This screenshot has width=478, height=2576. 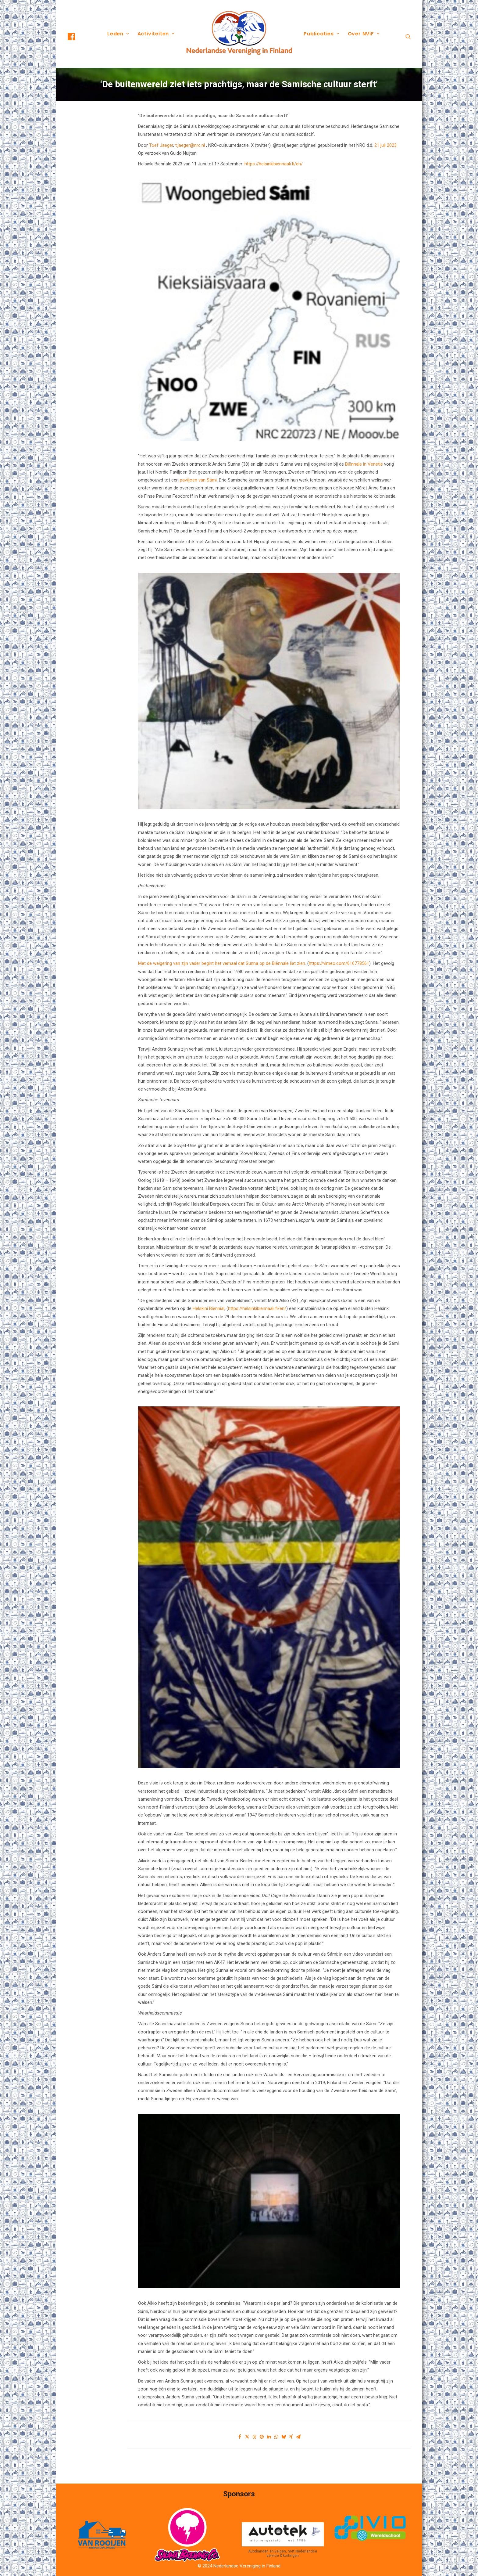 I want to click on [Share on xing], so click(x=291, y=2437).